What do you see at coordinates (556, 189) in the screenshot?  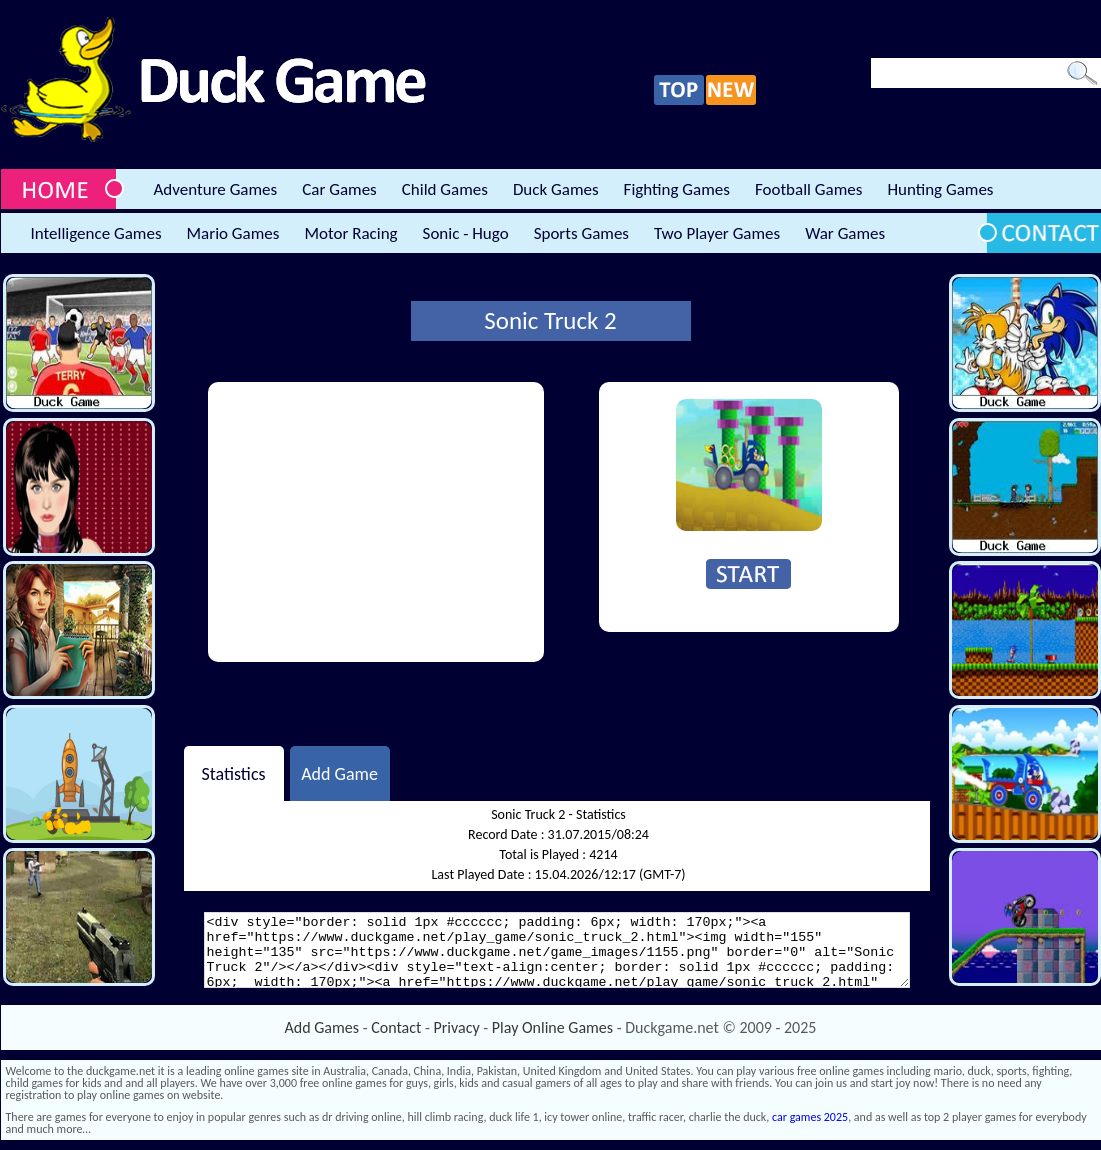 I see `Duck Games` at bounding box center [556, 189].